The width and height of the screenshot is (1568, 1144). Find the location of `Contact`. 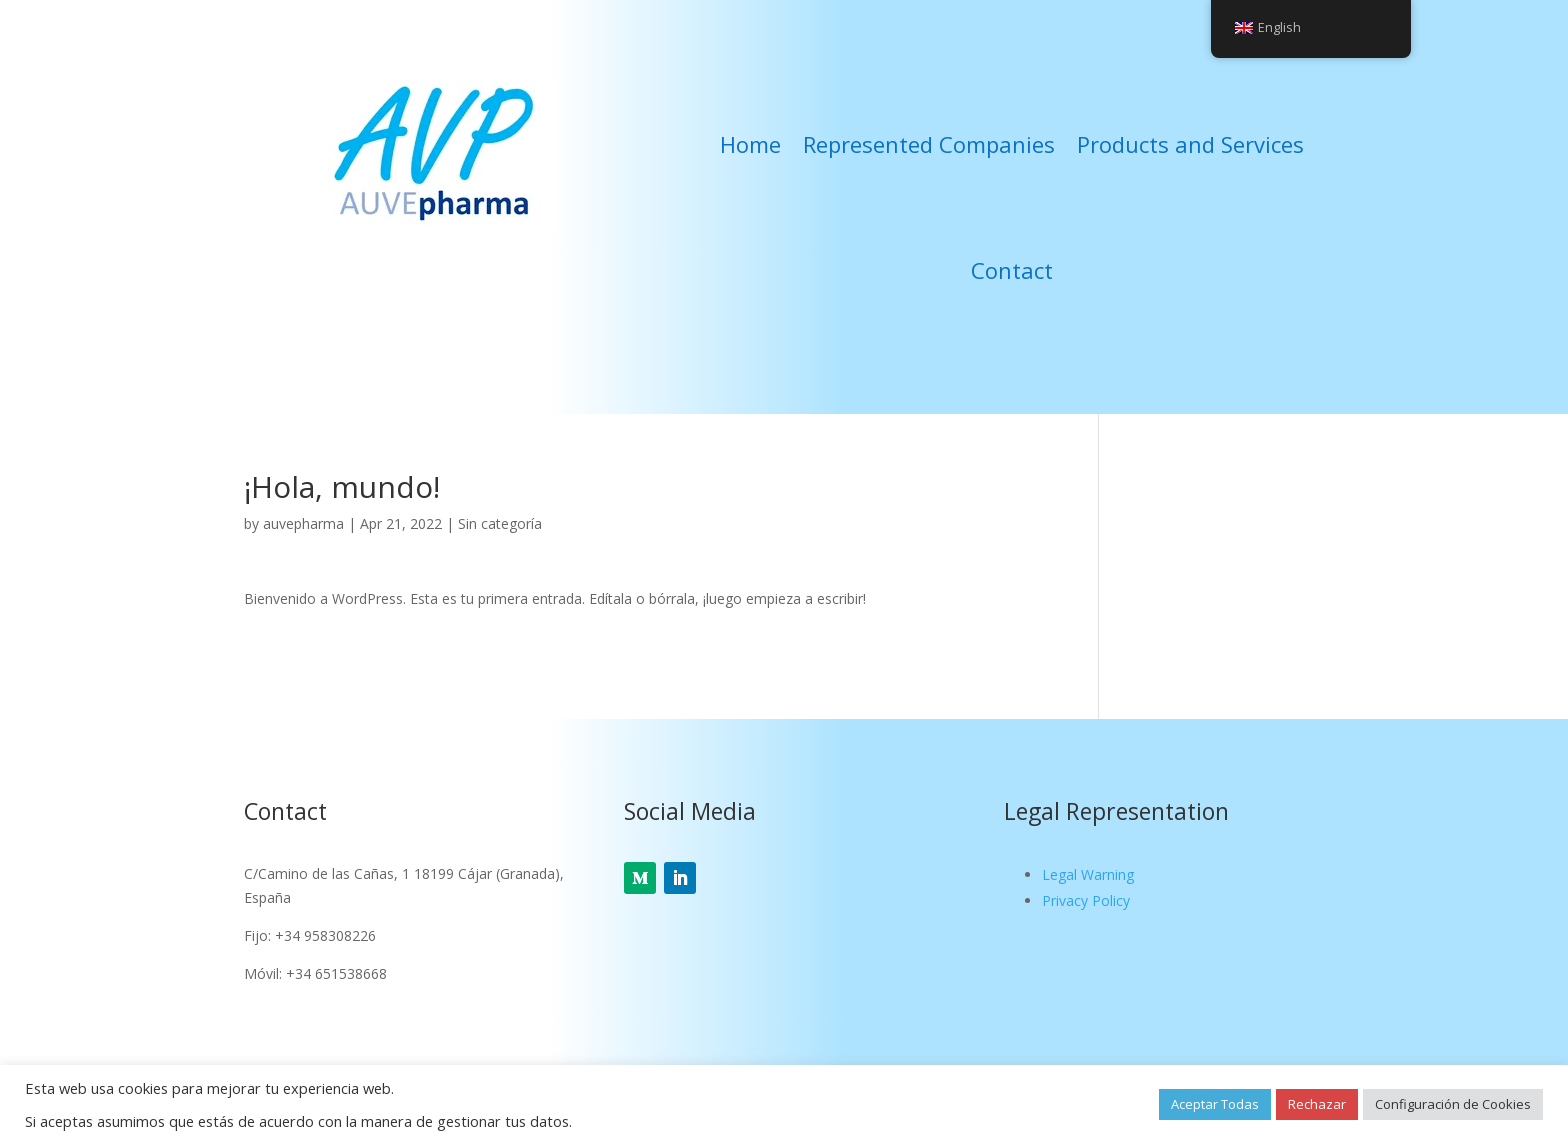

Contact is located at coordinates (1012, 270).